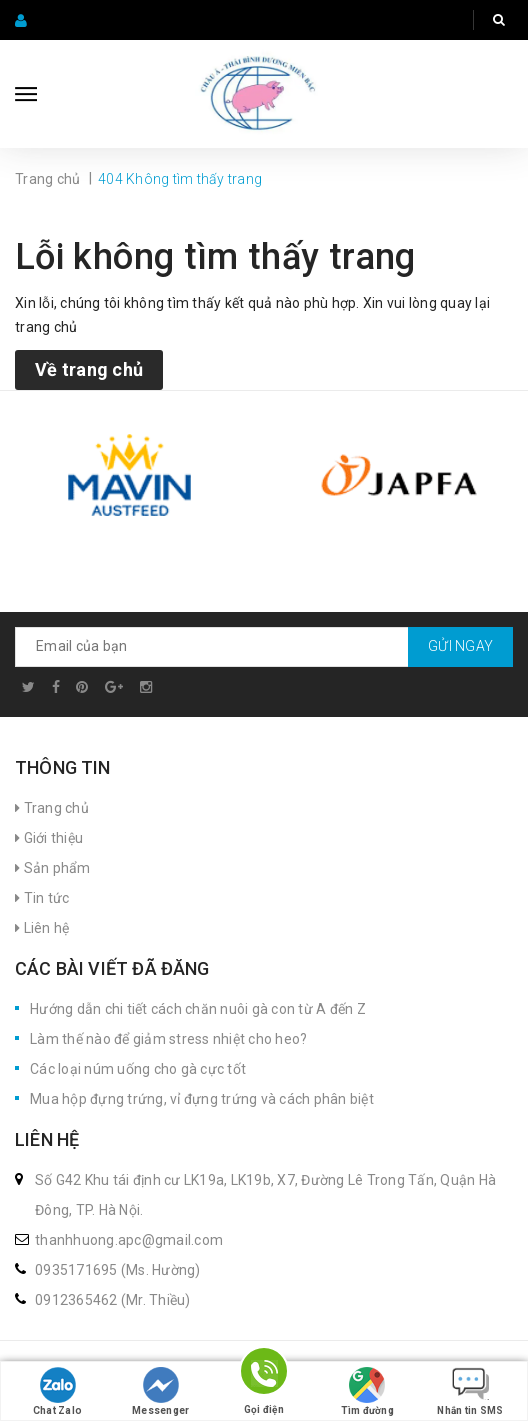  What do you see at coordinates (42, 898) in the screenshot?
I see `Tin tức` at bounding box center [42, 898].